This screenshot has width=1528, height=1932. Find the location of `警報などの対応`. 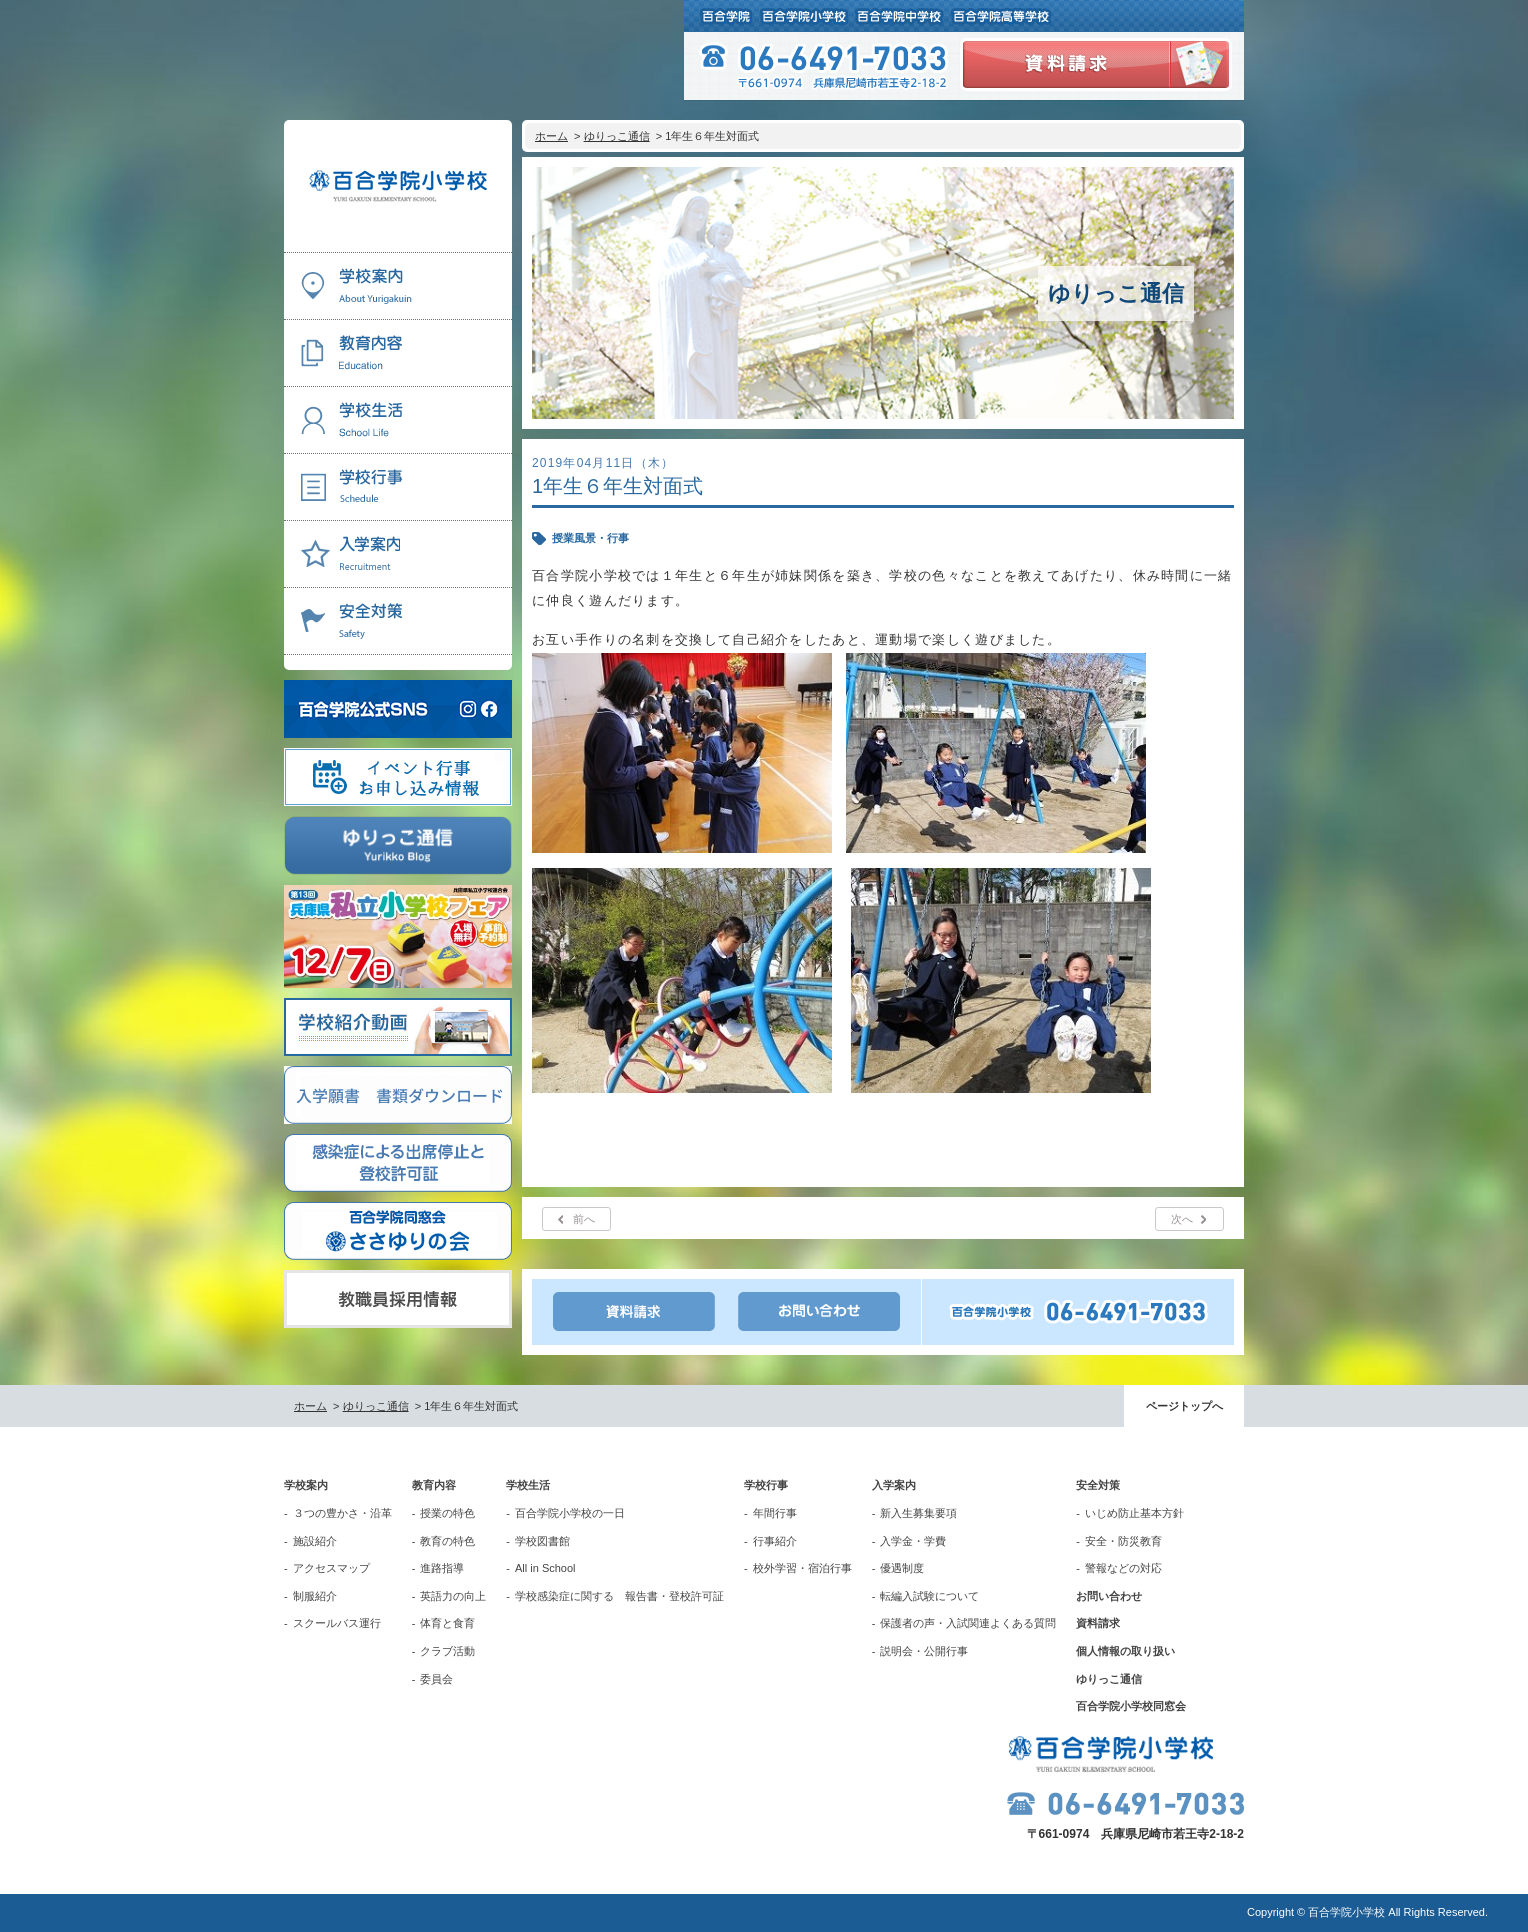

警報などの対応 is located at coordinates (1123, 1568).